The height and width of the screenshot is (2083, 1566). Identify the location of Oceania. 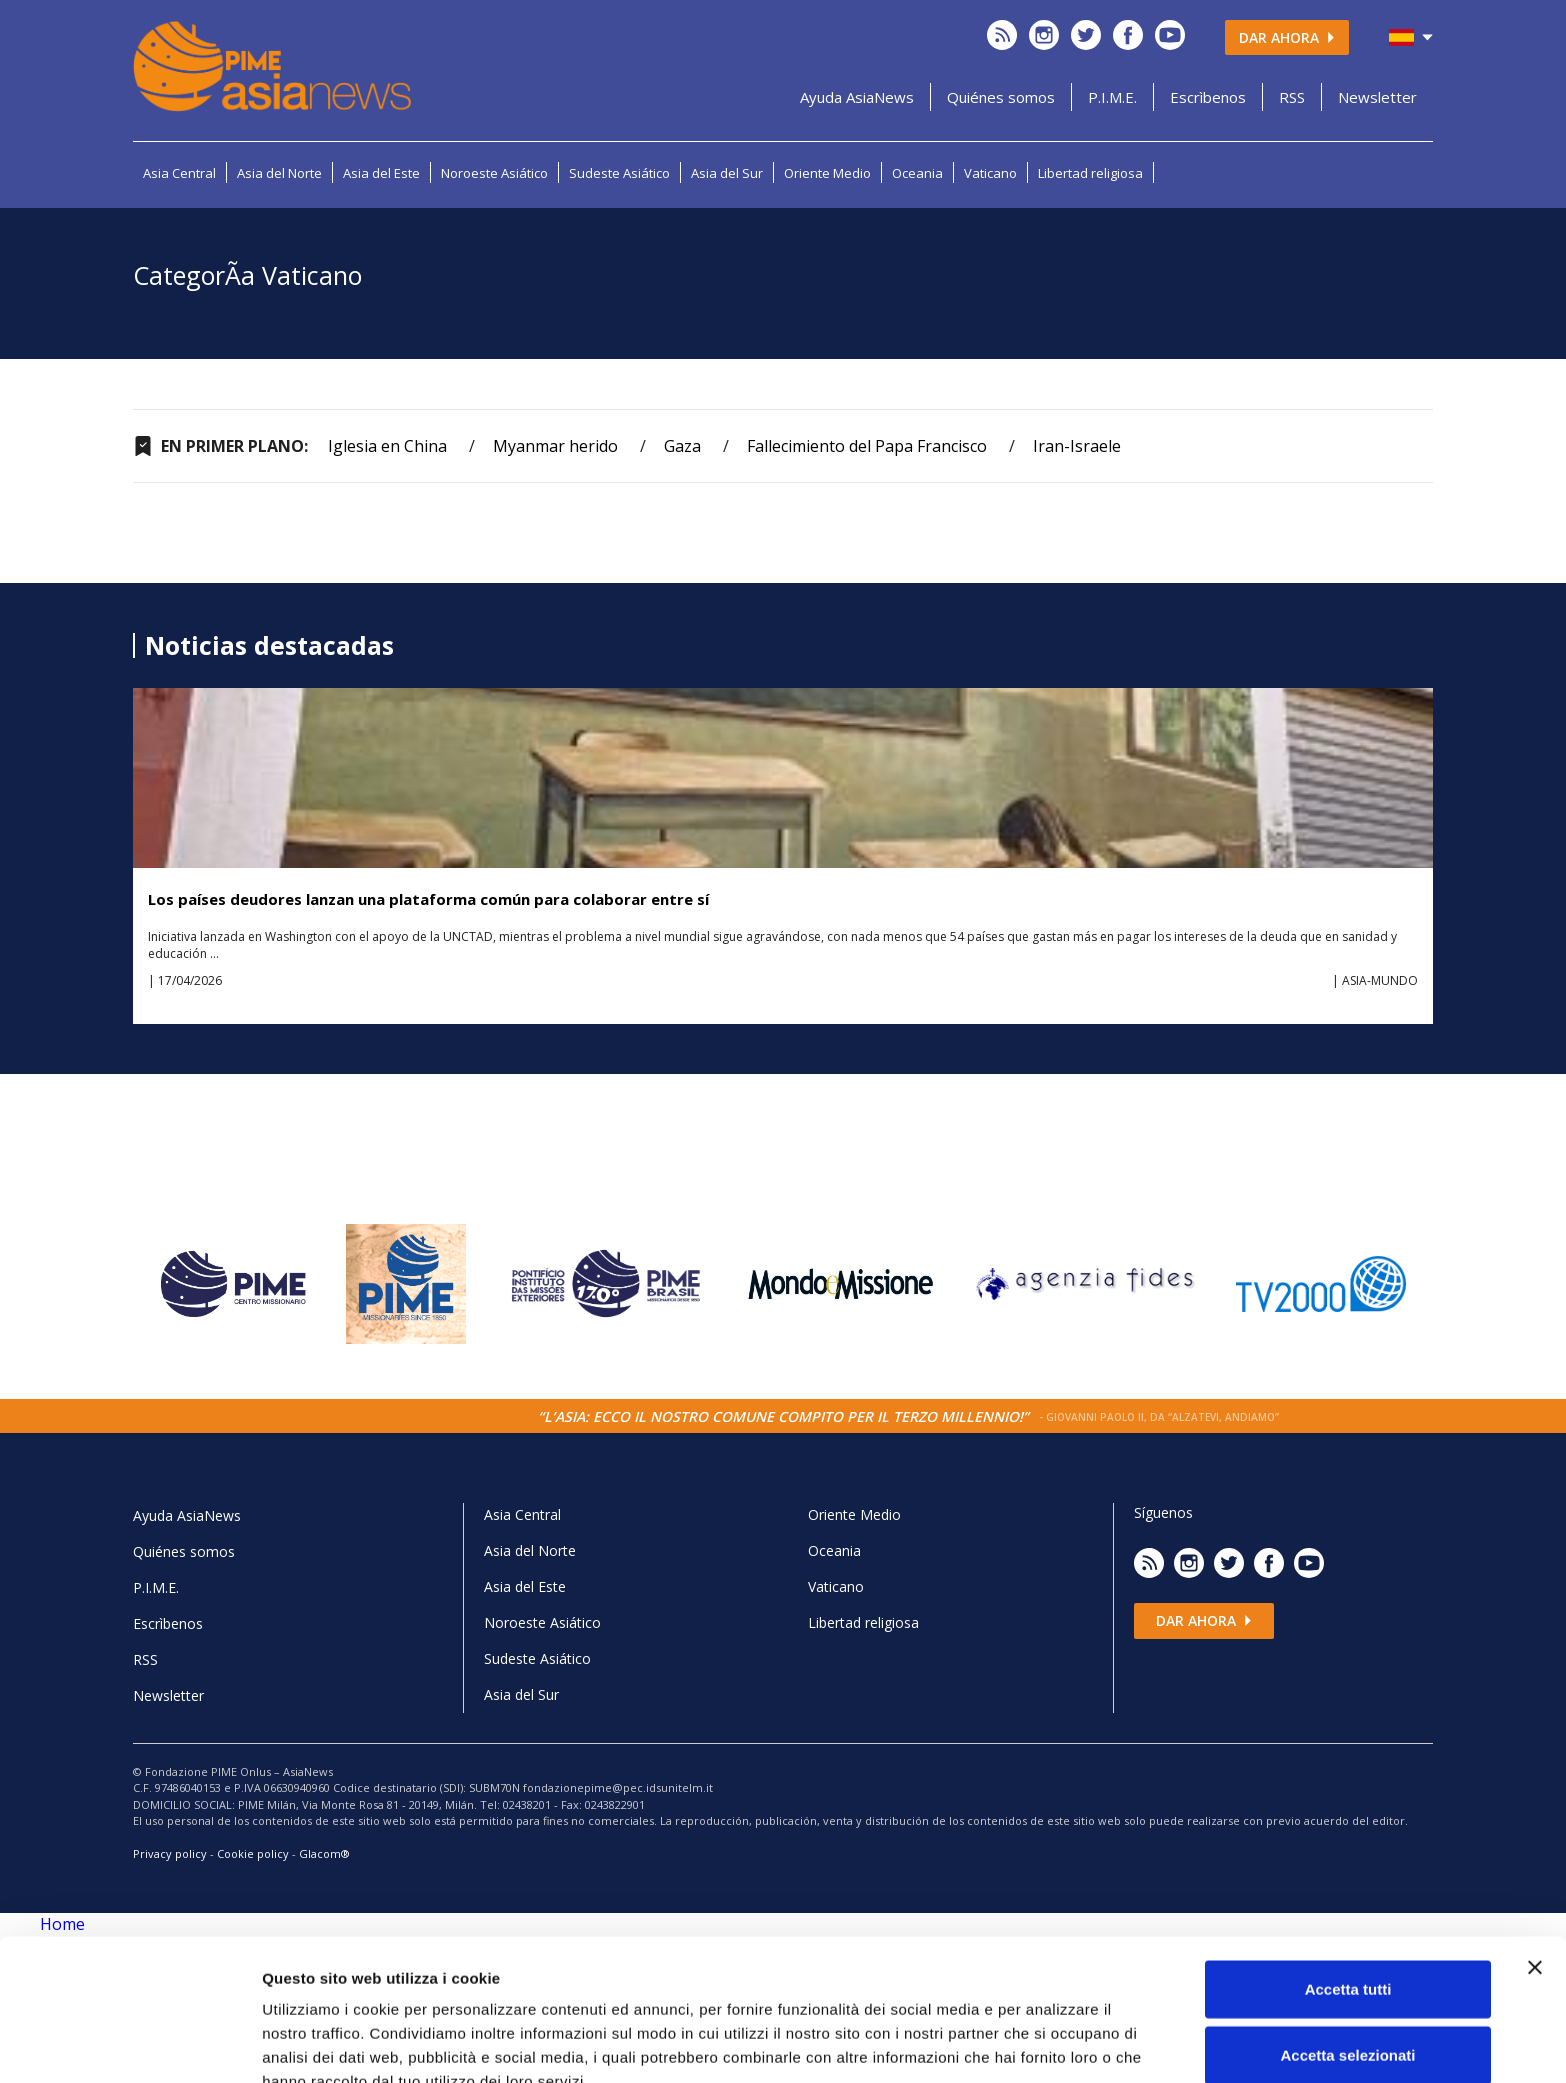
(917, 173).